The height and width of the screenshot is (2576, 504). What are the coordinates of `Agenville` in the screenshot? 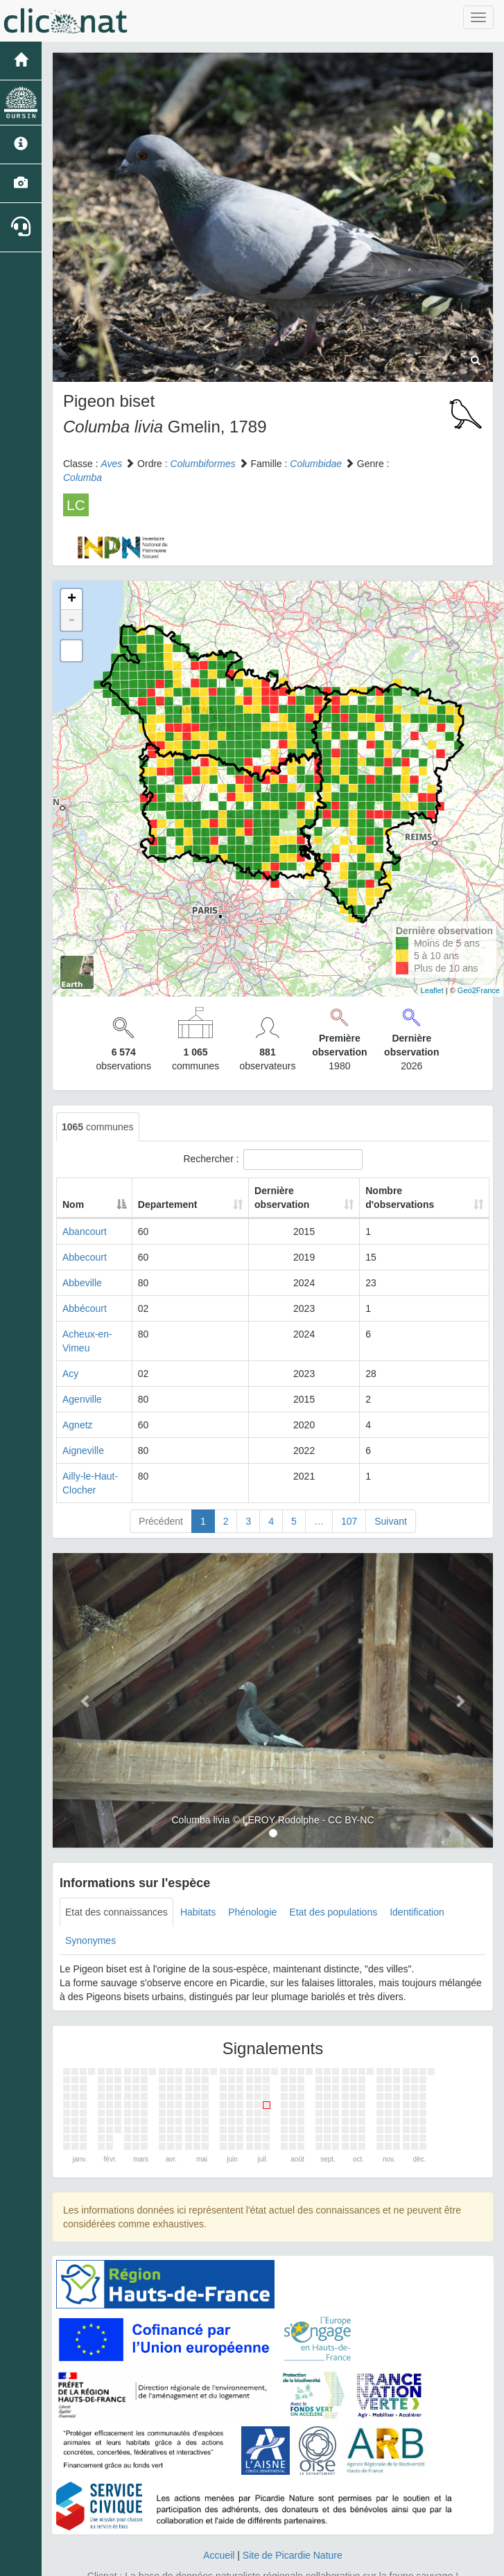 It's located at (82, 1385).